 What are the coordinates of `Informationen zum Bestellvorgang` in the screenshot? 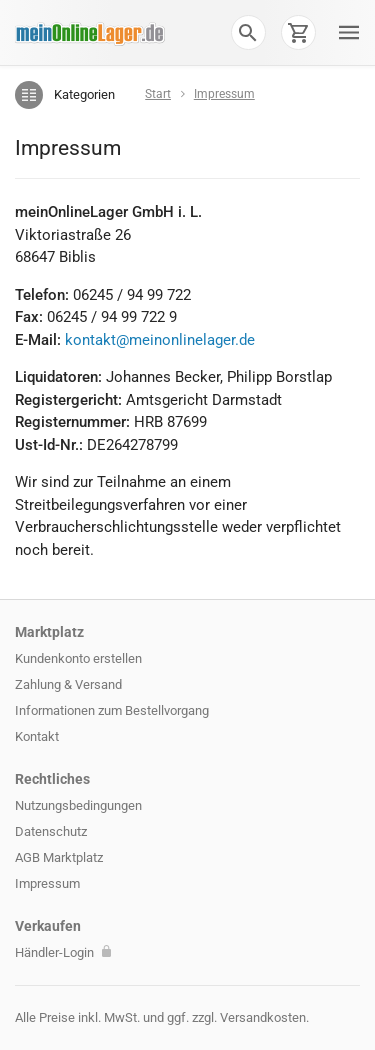 It's located at (112, 710).